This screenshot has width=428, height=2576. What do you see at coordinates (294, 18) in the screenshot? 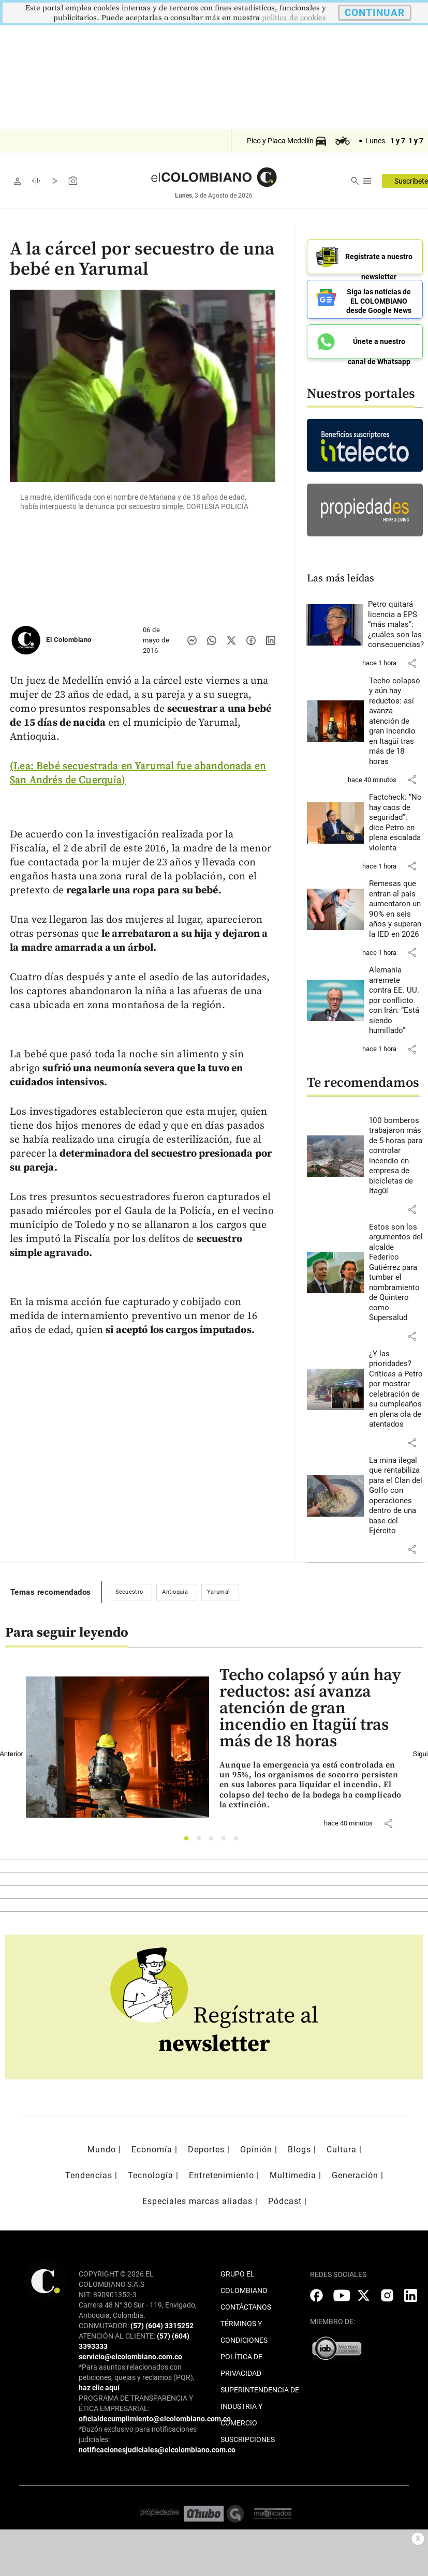
I see `politica de cookies` at bounding box center [294, 18].